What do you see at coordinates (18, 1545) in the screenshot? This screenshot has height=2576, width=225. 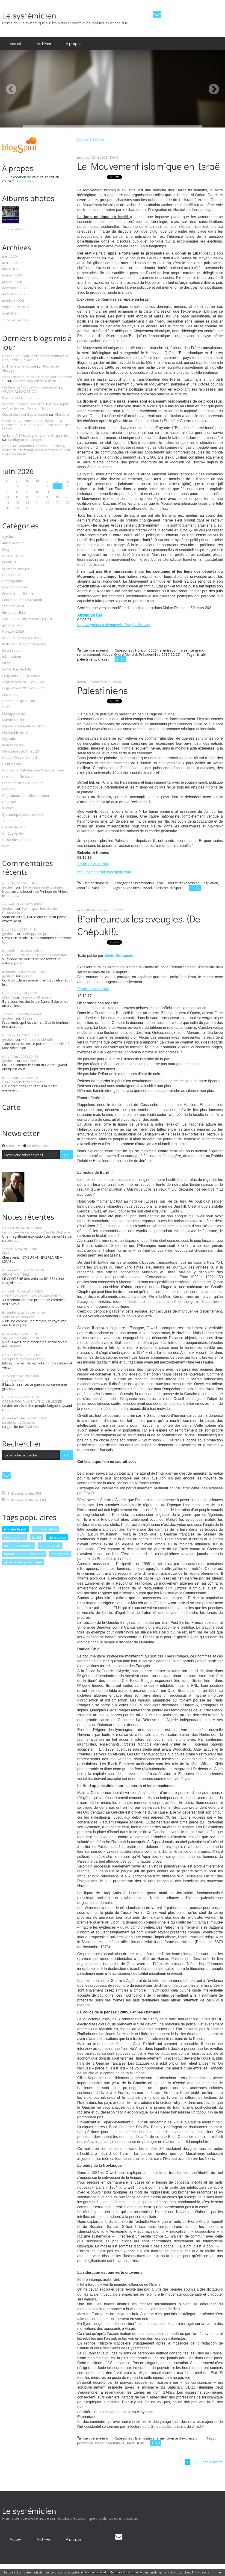 I see `union européenne` at bounding box center [18, 1545].